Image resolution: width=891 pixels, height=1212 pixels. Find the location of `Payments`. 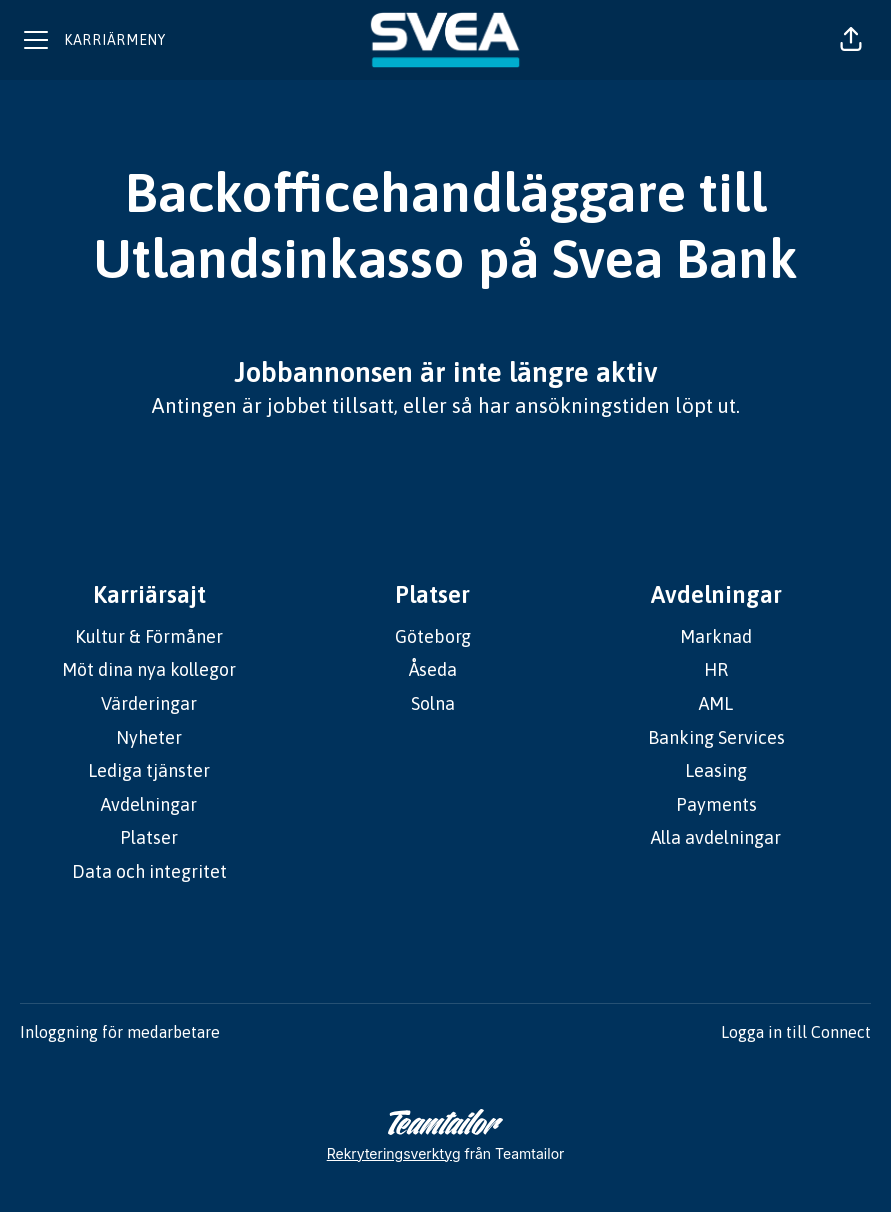

Payments is located at coordinates (716, 804).